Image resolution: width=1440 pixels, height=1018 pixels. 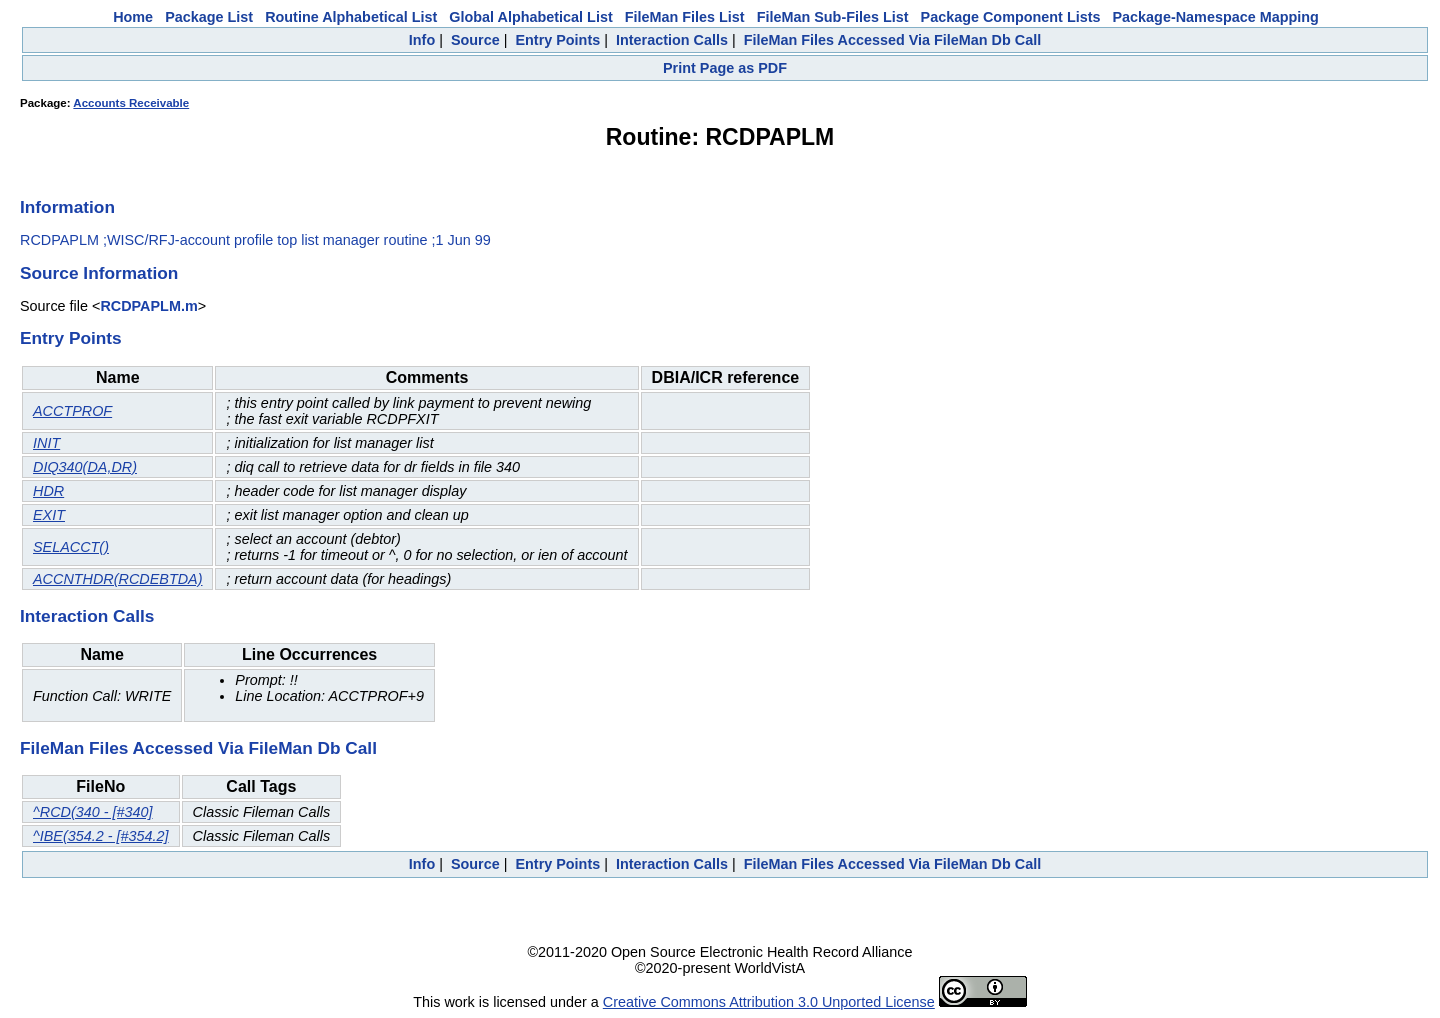 I want to click on FileMan Files List, so click(x=685, y=17).